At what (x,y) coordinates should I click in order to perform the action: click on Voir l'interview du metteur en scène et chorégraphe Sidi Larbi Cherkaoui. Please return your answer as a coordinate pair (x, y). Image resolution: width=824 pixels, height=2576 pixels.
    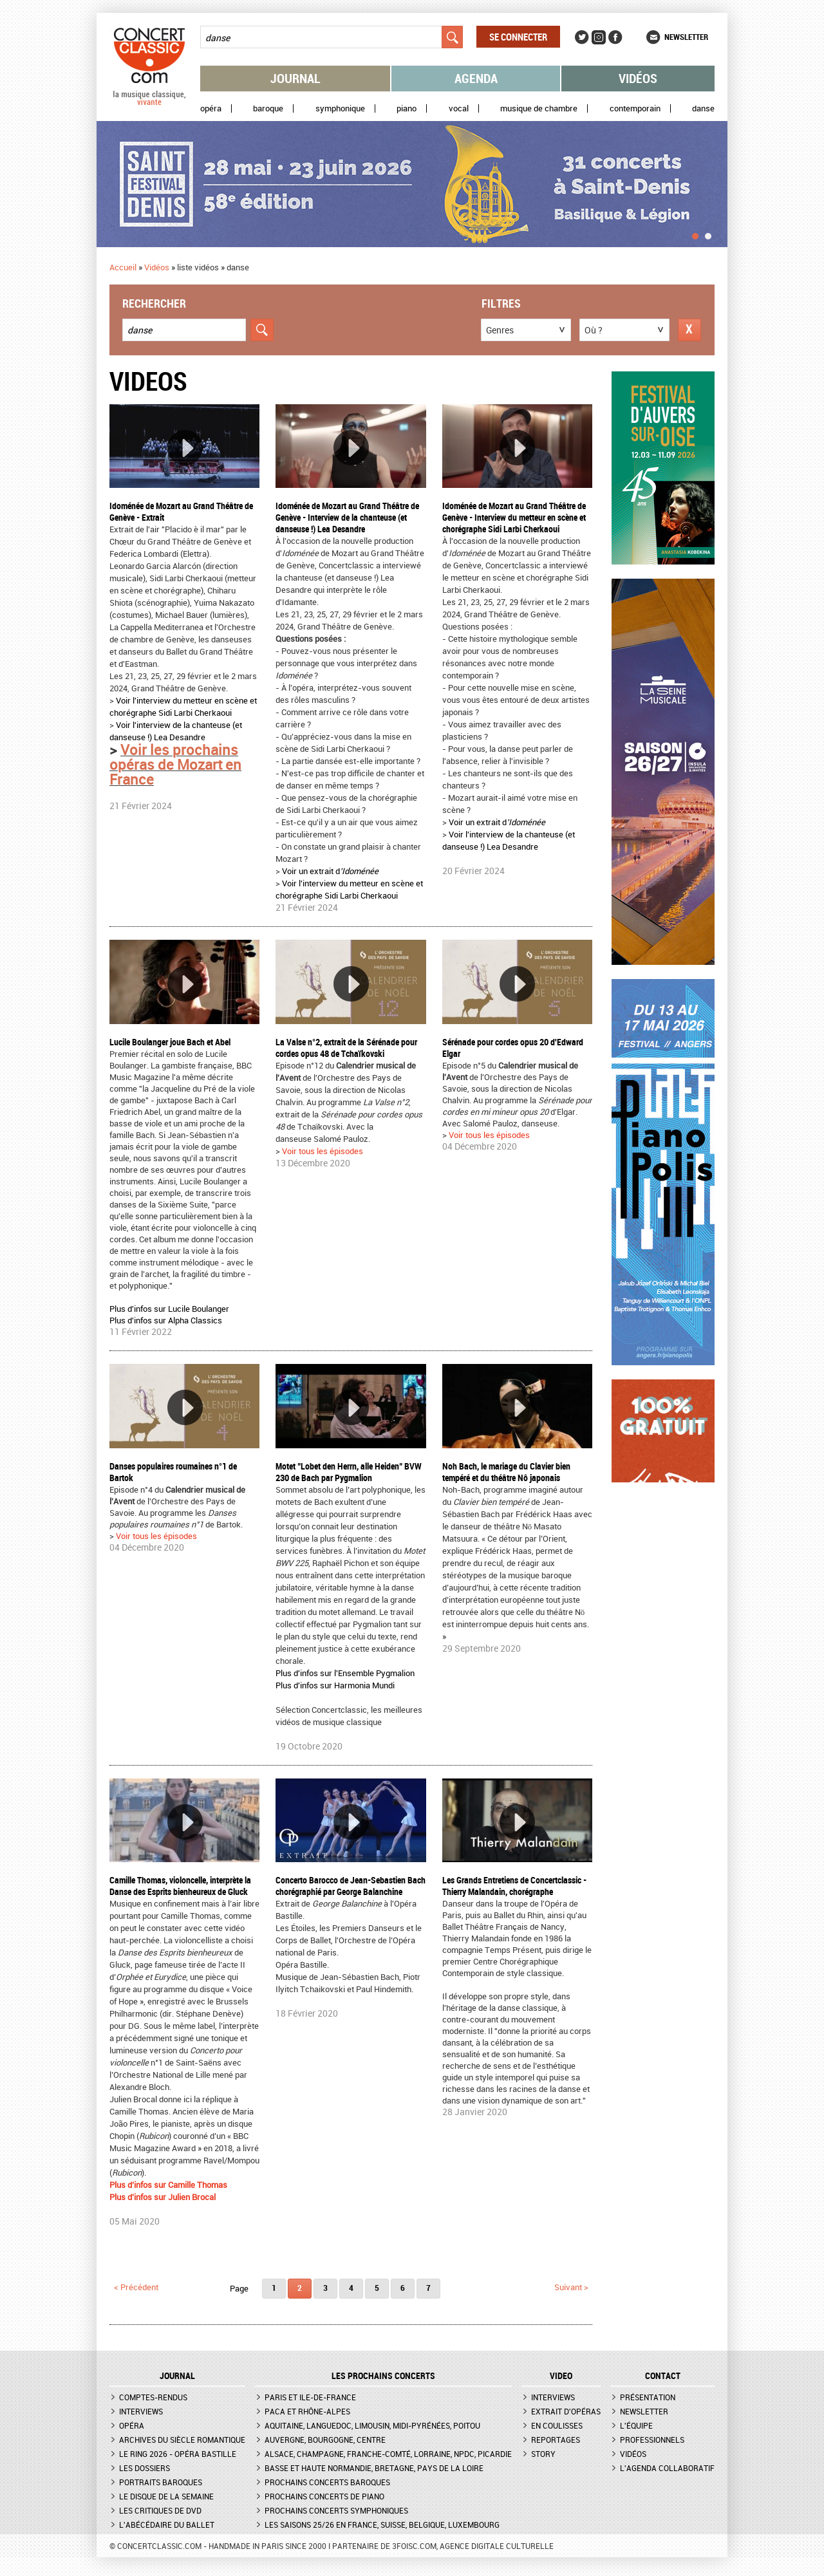
    Looking at the image, I should click on (183, 706).